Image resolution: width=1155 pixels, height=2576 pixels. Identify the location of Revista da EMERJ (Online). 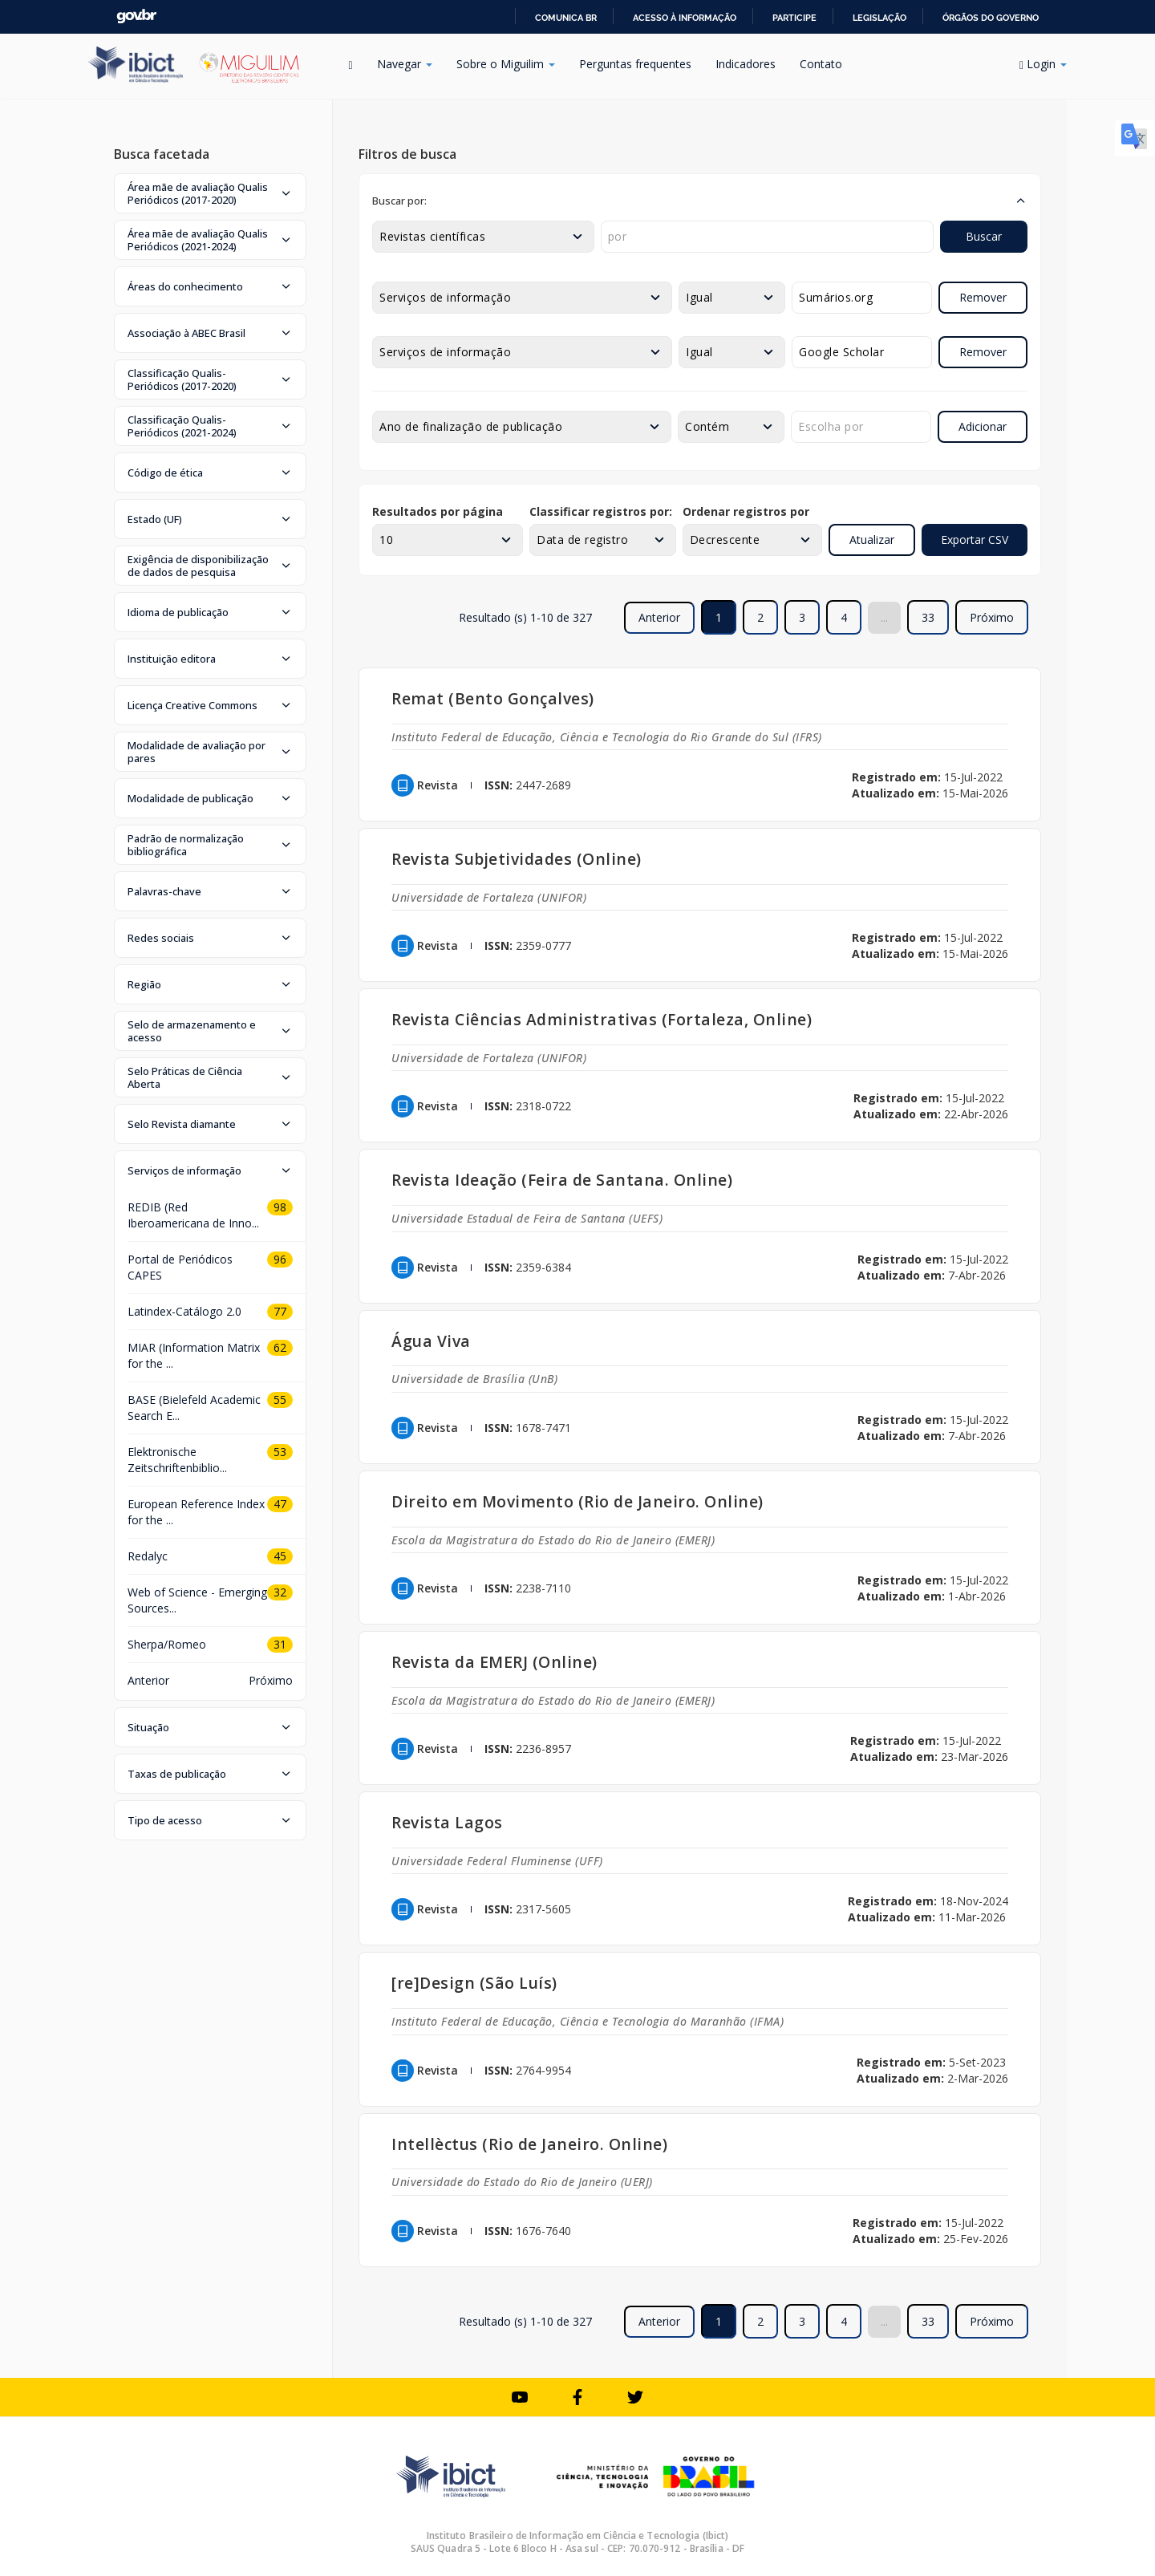
(494, 1662).